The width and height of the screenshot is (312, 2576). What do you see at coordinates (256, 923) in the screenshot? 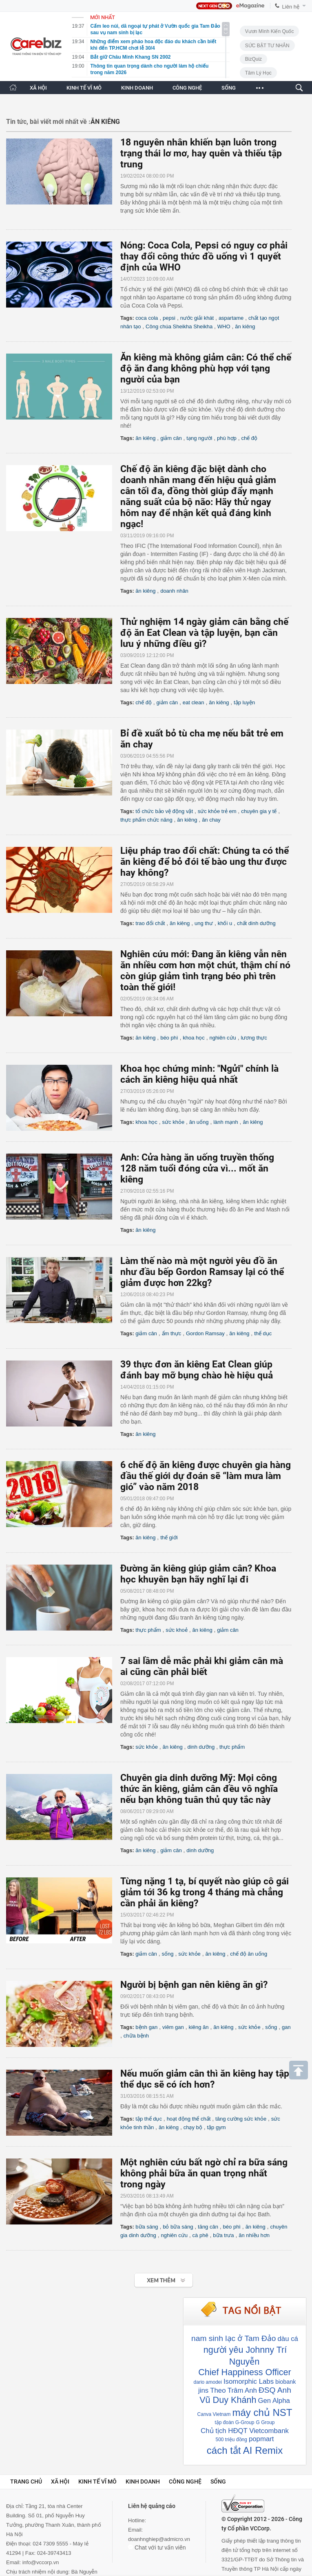
I see `chất dinh dưỡng` at bounding box center [256, 923].